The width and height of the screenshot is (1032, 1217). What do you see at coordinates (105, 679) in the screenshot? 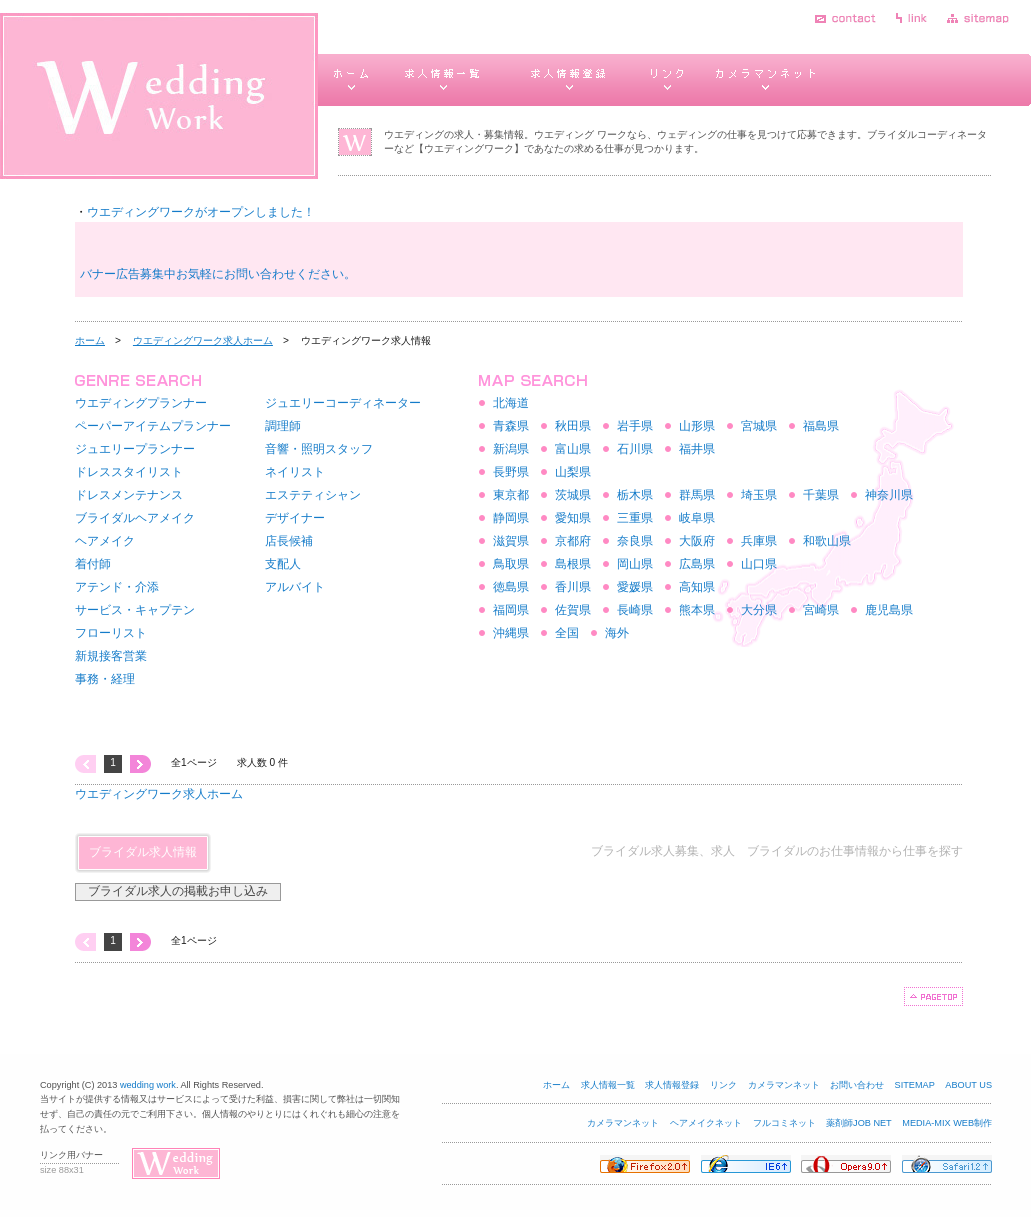
I see `事務・経理` at bounding box center [105, 679].